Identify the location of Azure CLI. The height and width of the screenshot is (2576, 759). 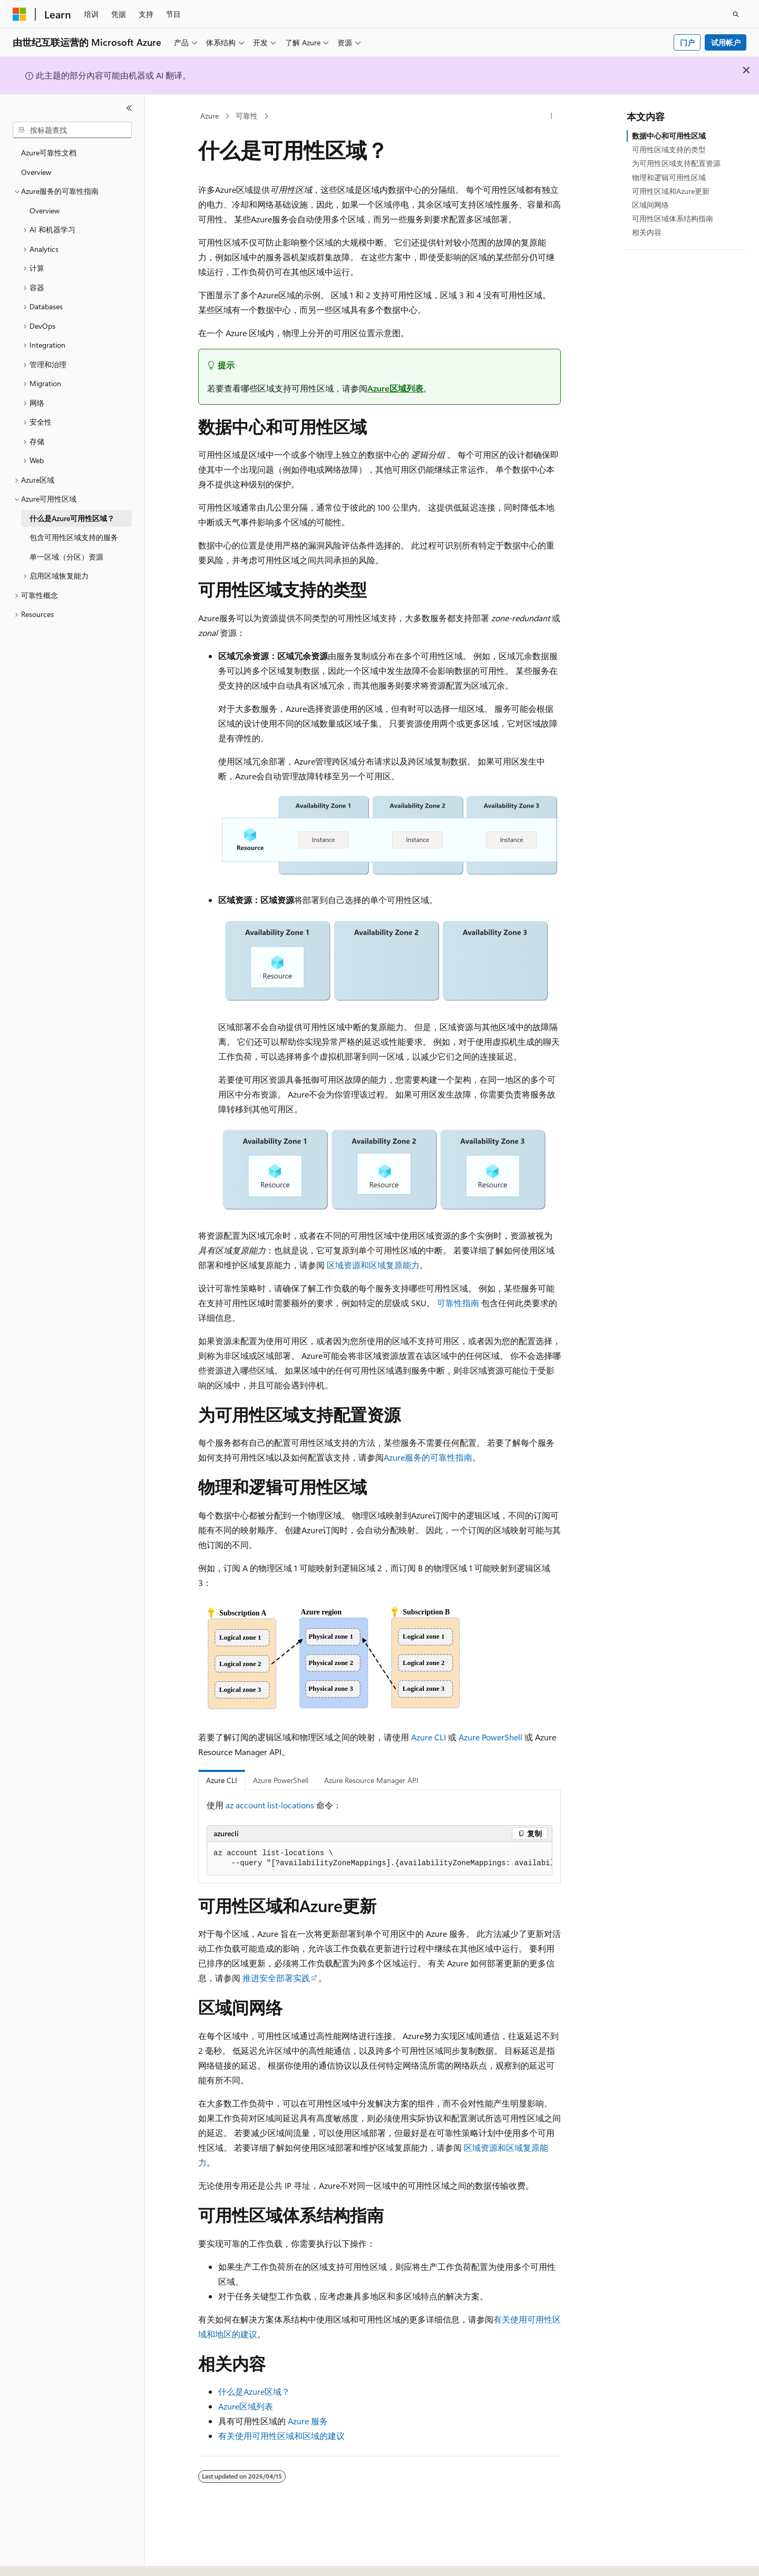
(428, 1736).